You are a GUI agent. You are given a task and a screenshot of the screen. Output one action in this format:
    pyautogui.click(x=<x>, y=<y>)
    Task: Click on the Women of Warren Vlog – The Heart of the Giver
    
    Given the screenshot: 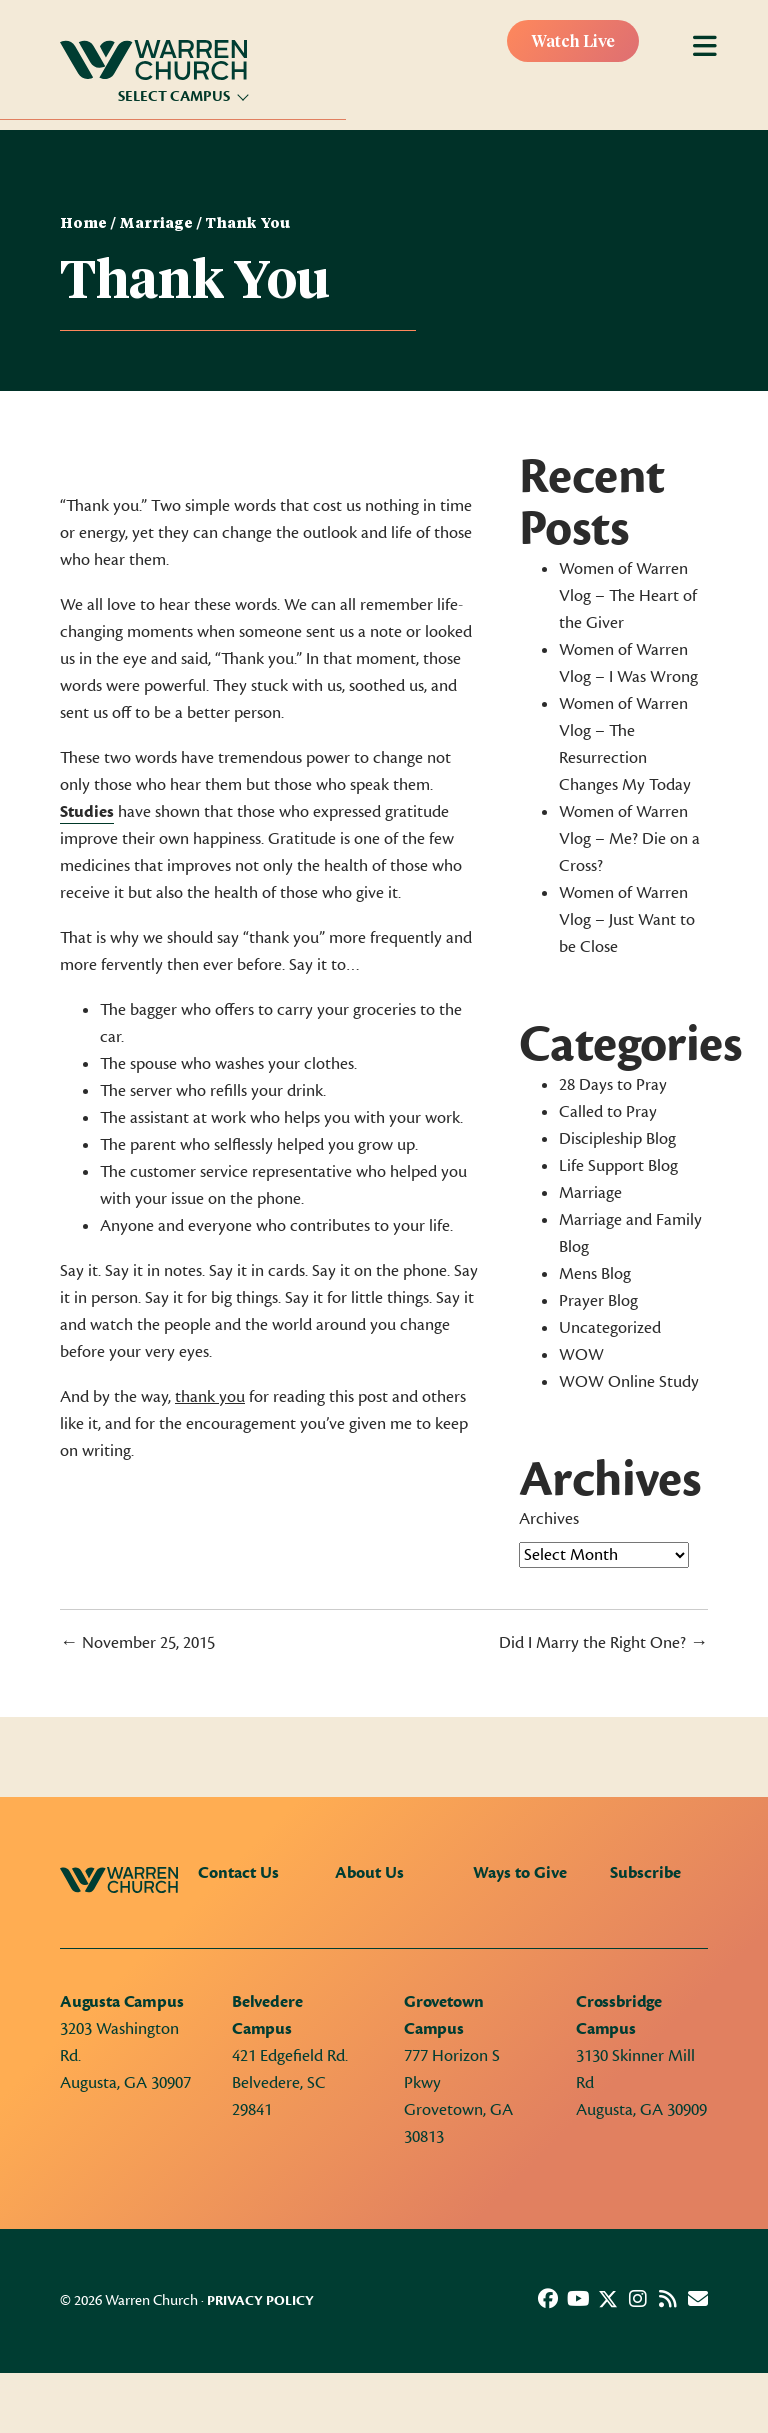 What is the action you would take?
    pyautogui.click(x=628, y=596)
    